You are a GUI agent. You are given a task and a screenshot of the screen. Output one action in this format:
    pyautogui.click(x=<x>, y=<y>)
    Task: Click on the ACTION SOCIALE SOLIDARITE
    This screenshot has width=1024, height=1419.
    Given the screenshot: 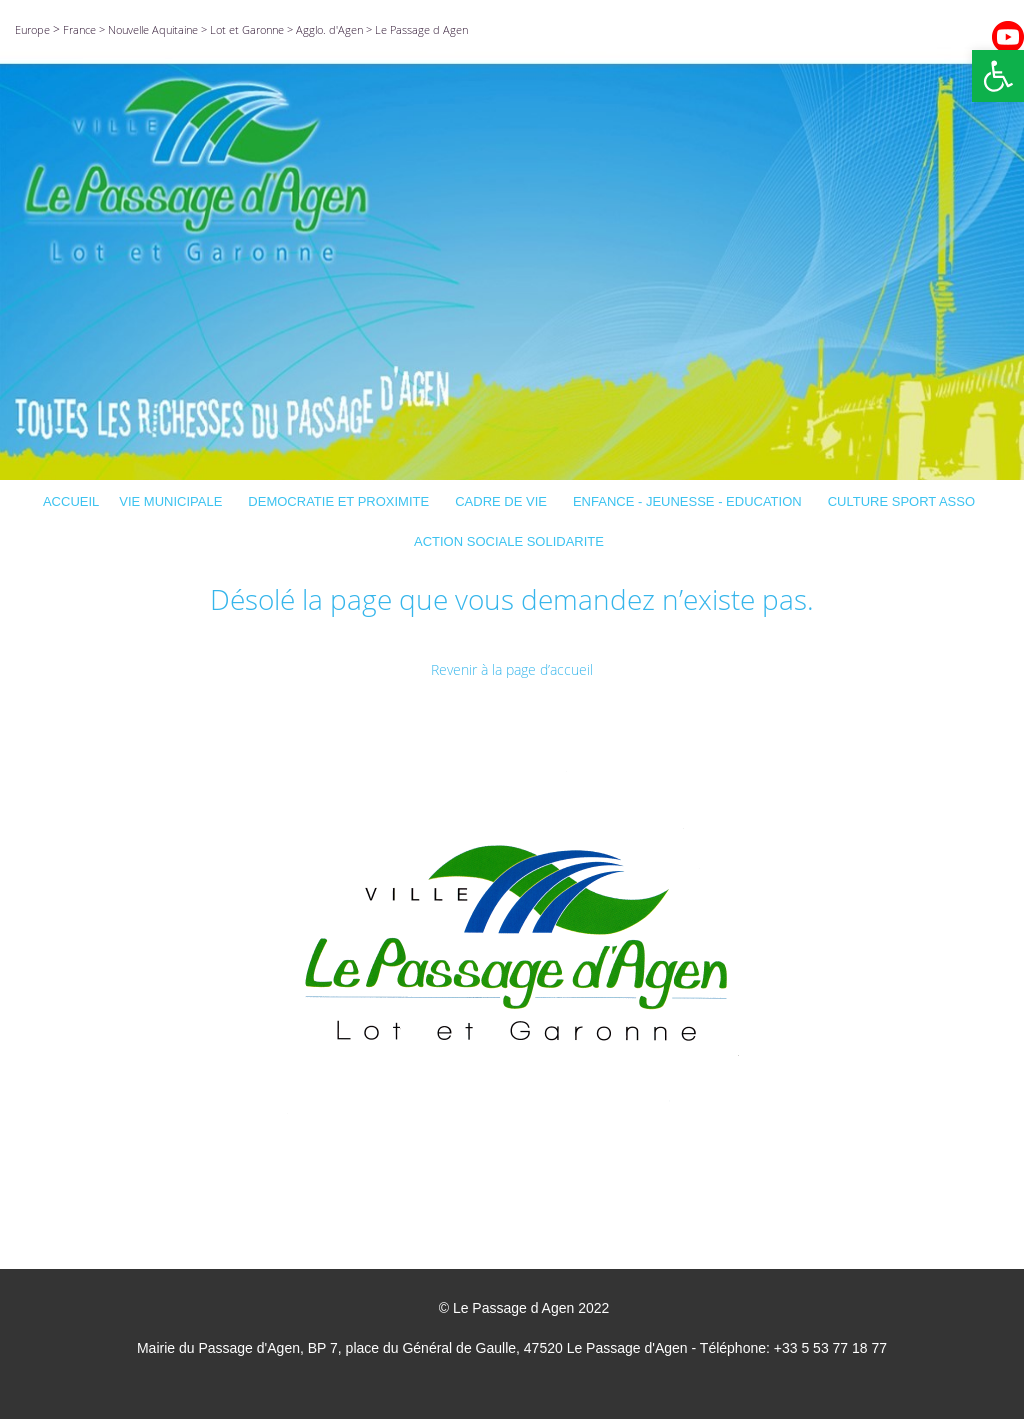 What is the action you would take?
    pyautogui.click(x=512, y=541)
    